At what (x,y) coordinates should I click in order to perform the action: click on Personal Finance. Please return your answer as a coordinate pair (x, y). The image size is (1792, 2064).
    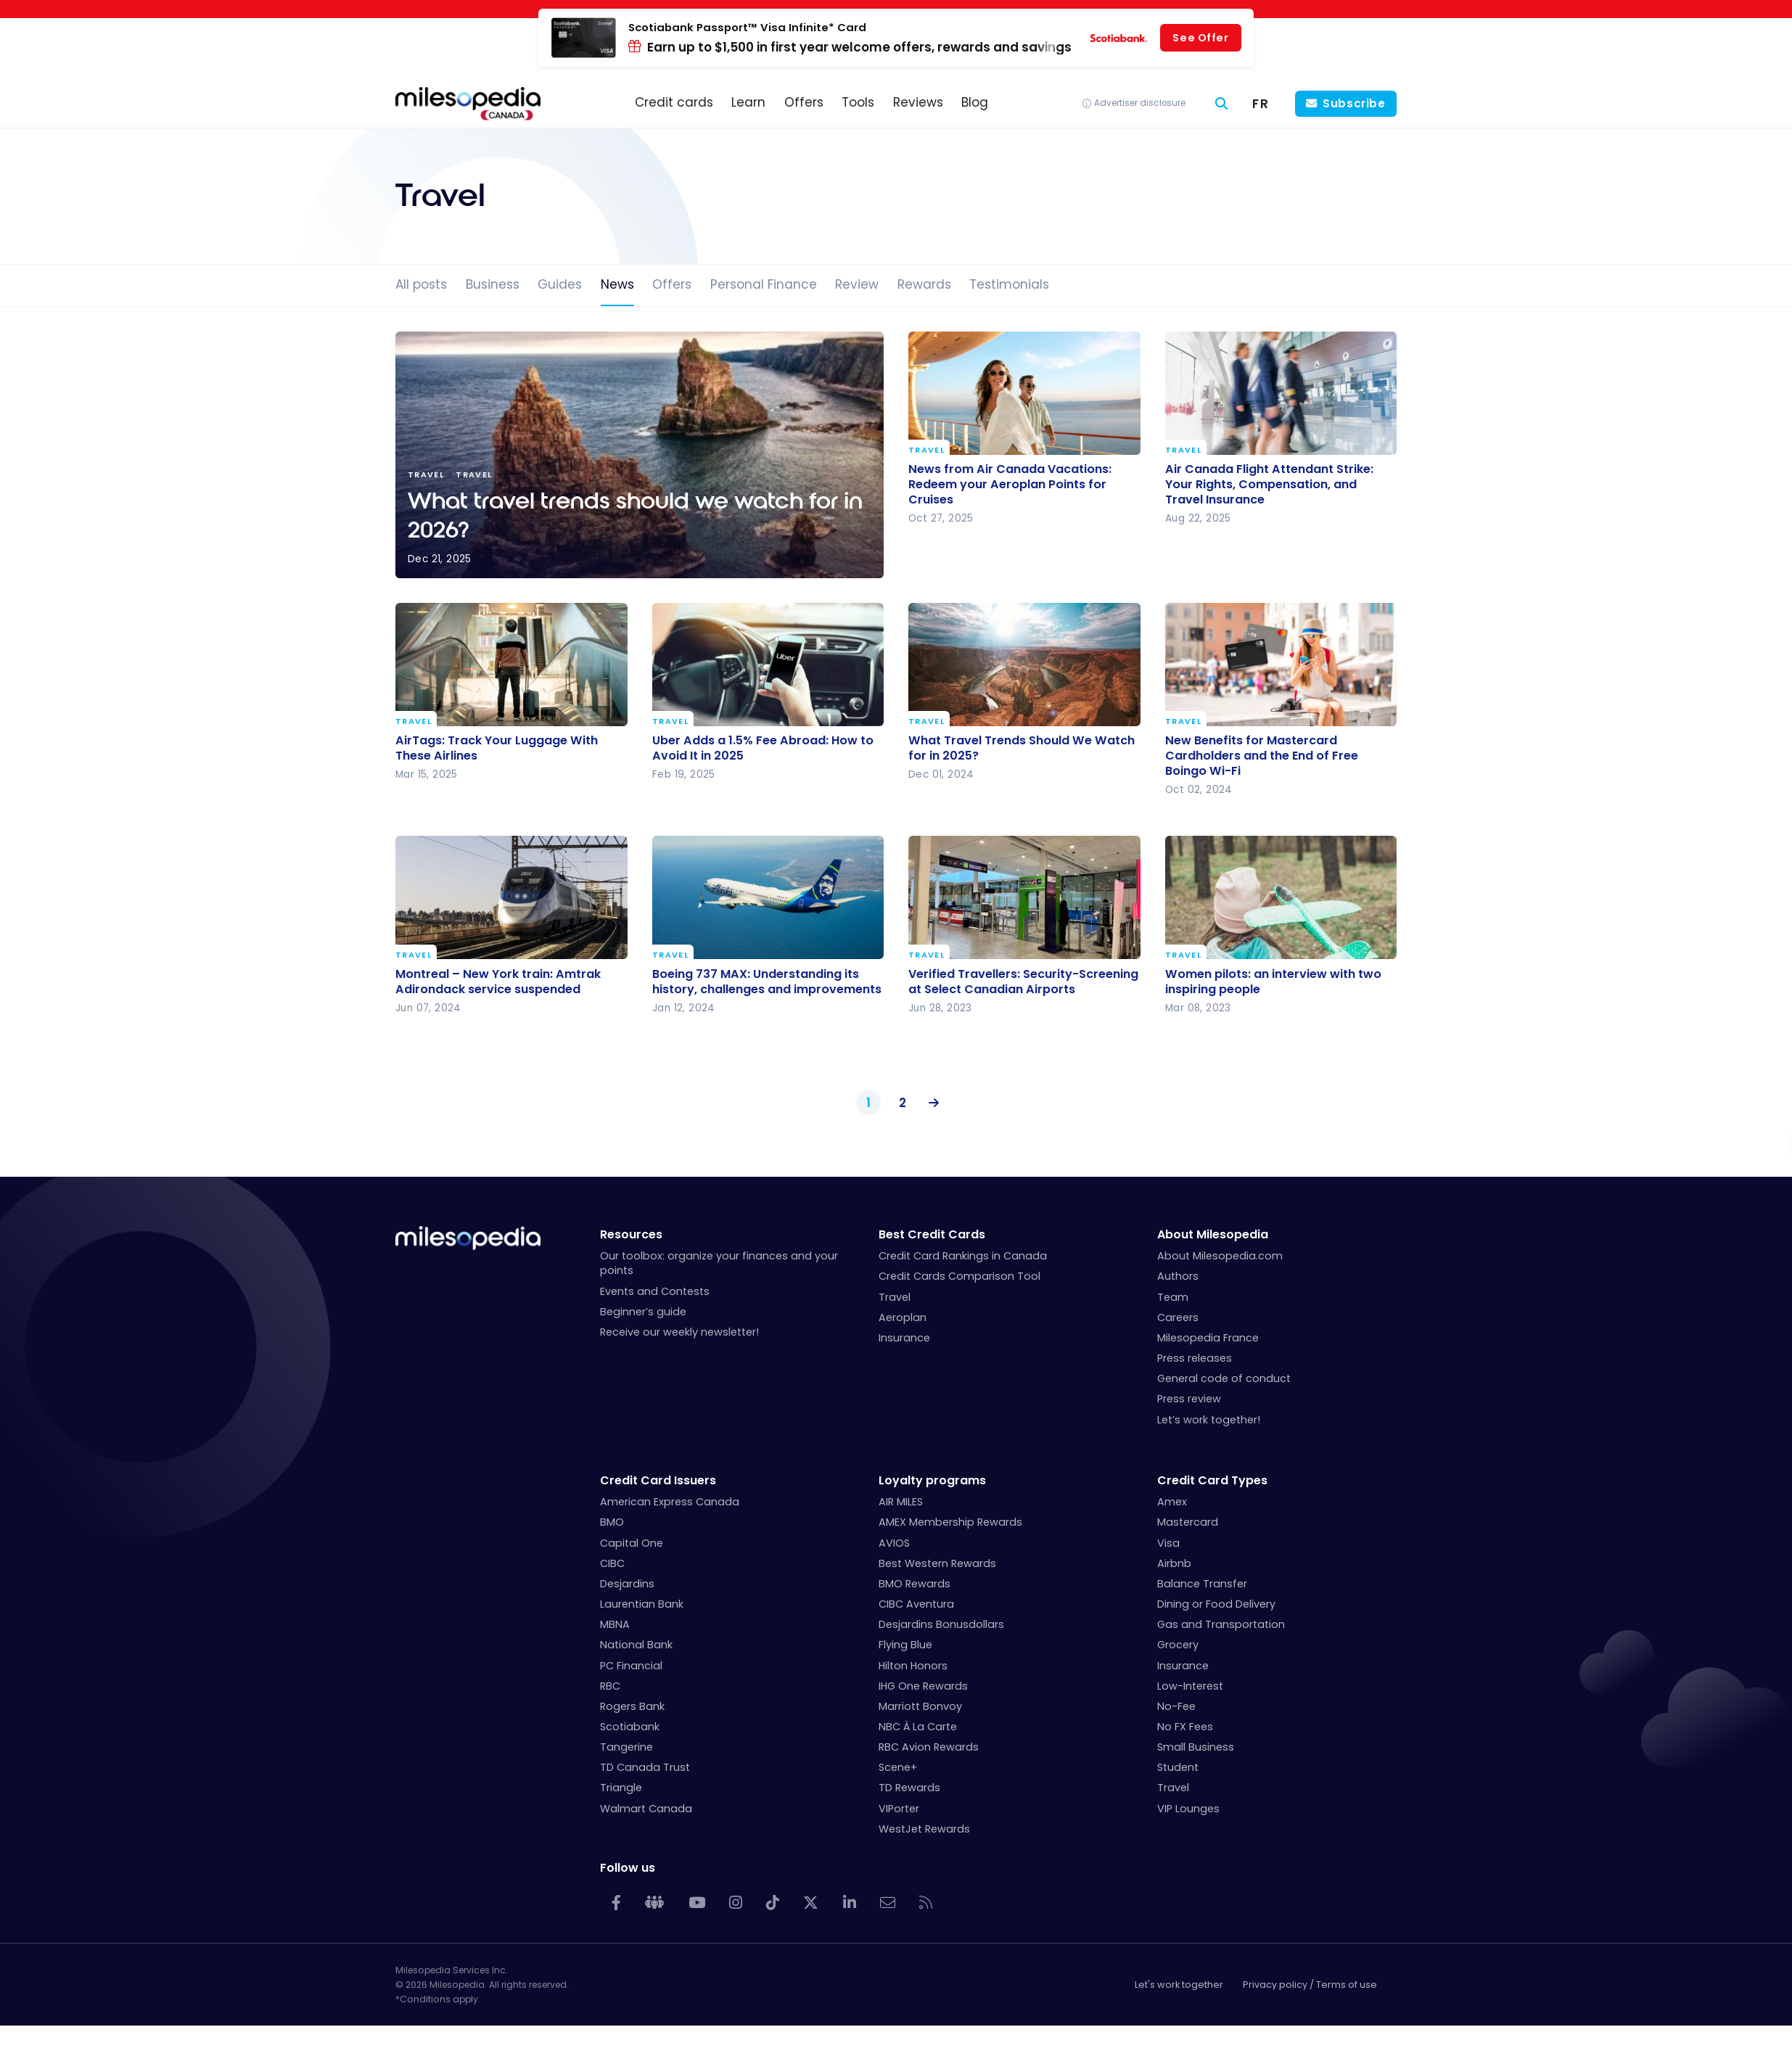
    Looking at the image, I should click on (763, 284).